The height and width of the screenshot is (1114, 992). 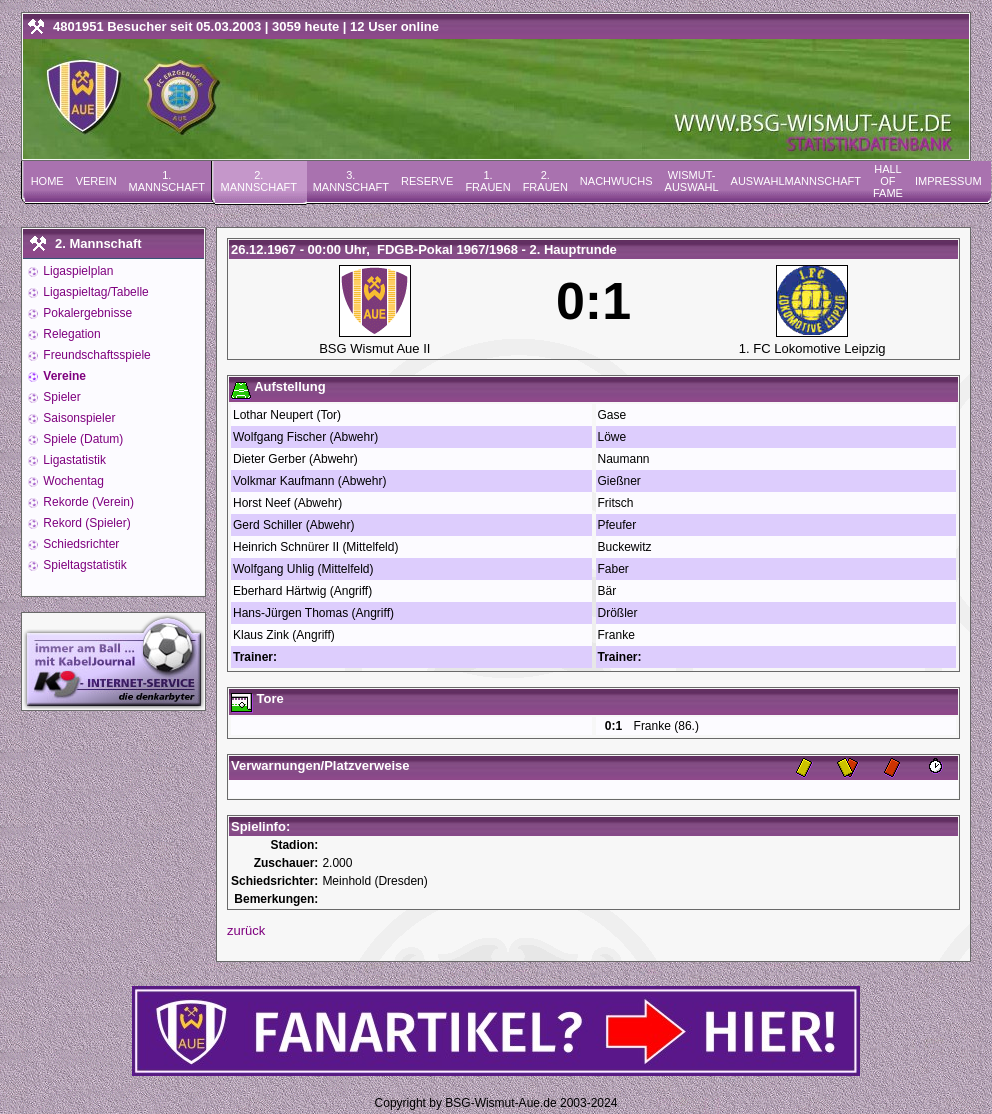 What do you see at coordinates (948, 181) in the screenshot?
I see `Impressum` at bounding box center [948, 181].